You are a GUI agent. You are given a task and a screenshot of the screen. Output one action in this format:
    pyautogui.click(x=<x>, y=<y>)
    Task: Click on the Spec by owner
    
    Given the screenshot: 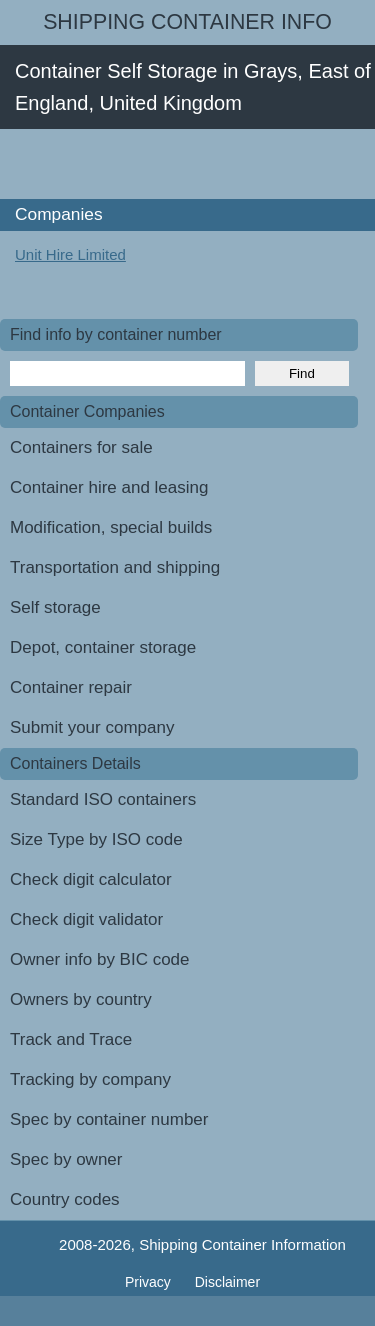 What is the action you would take?
    pyautogui.click(x=66, y=1159)
    